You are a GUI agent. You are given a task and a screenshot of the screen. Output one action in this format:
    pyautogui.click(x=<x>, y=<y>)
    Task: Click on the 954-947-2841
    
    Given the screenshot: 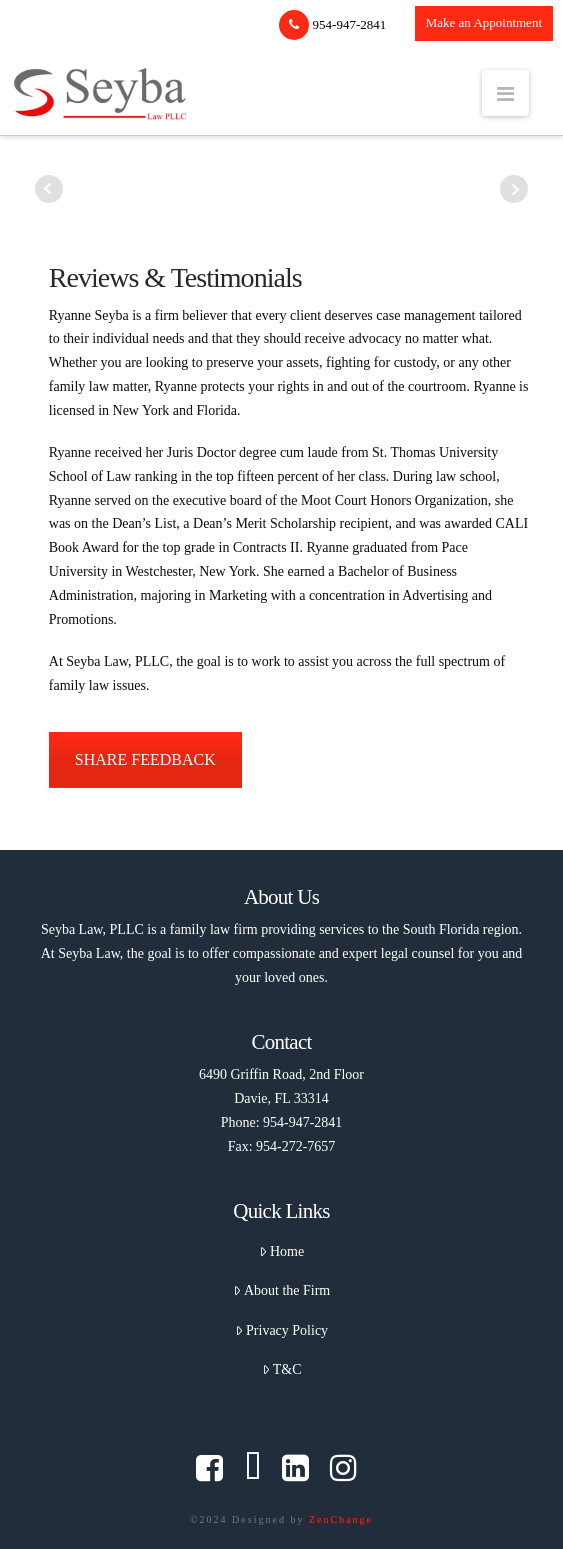 What is the action you would take?
    pyautogui.click(x=332, y=24)
    